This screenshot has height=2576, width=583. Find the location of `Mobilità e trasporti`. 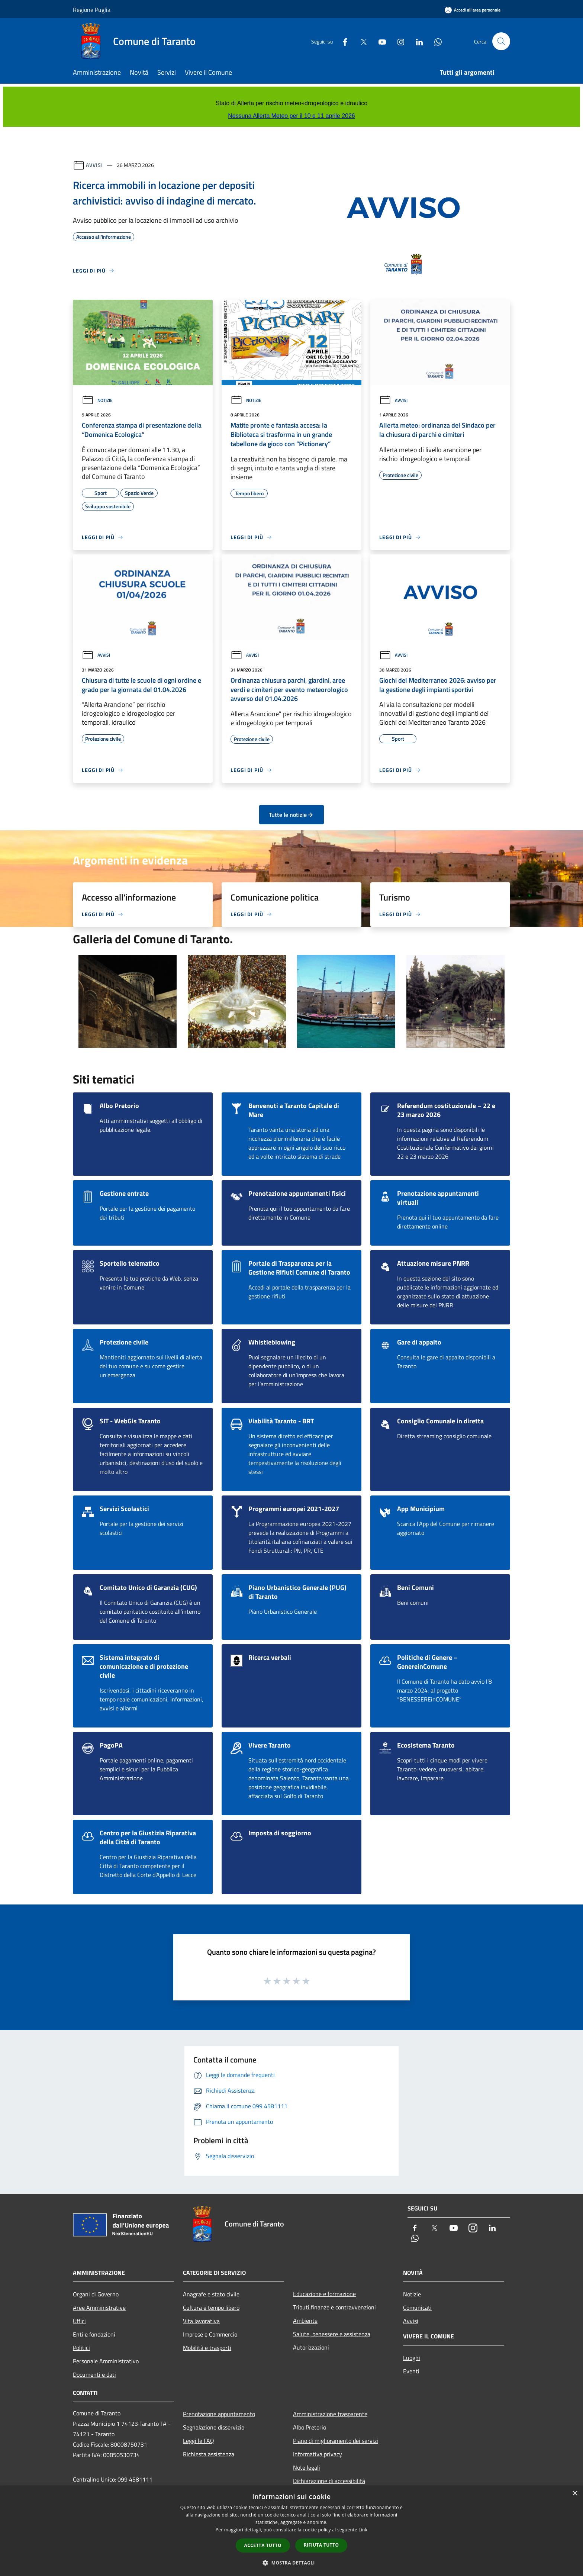

Mobilità e trasporti is located at coordinates (207, 2347).